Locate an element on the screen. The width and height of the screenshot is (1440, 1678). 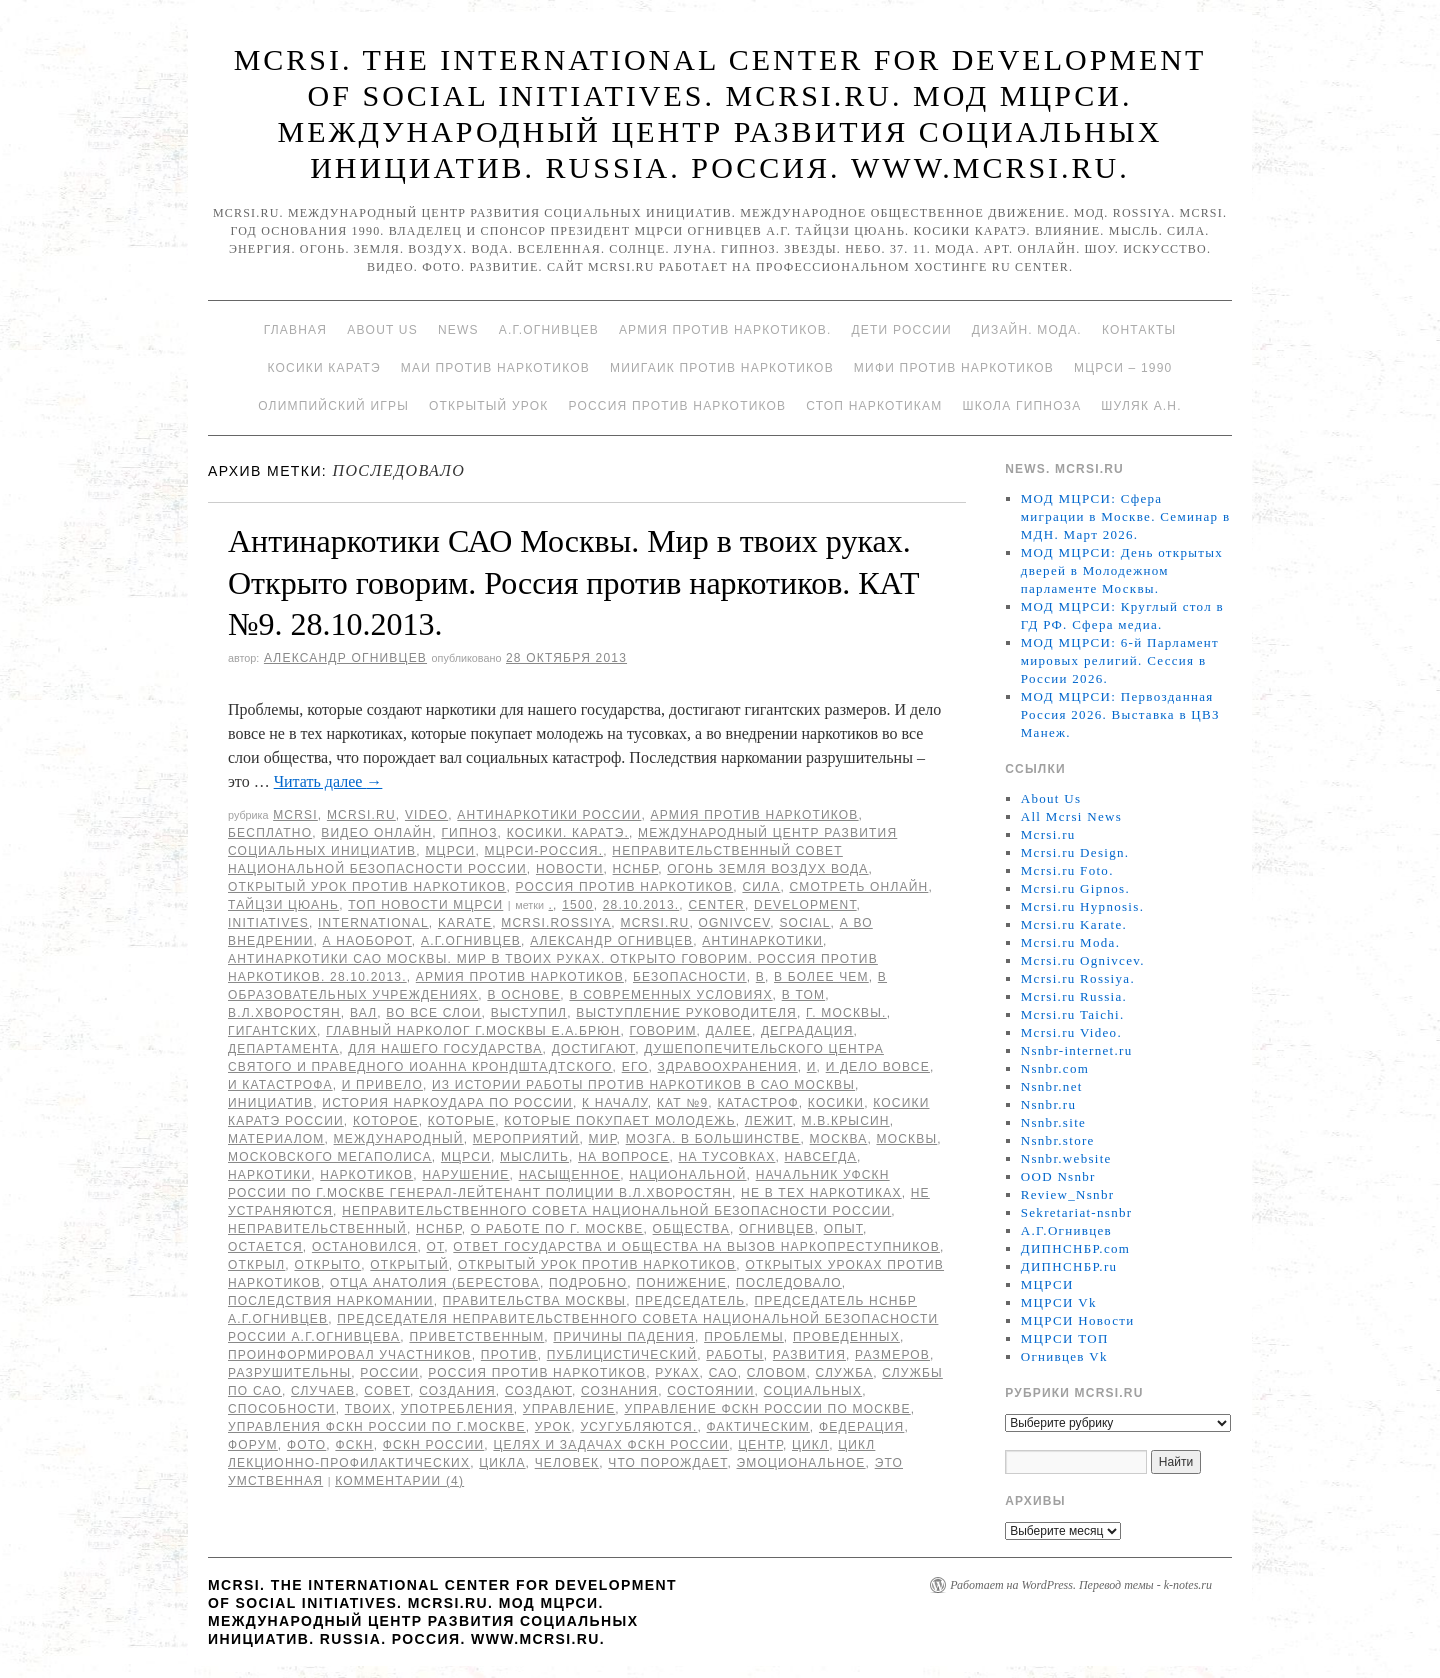
Человек is located at coordinates (567, 1463).